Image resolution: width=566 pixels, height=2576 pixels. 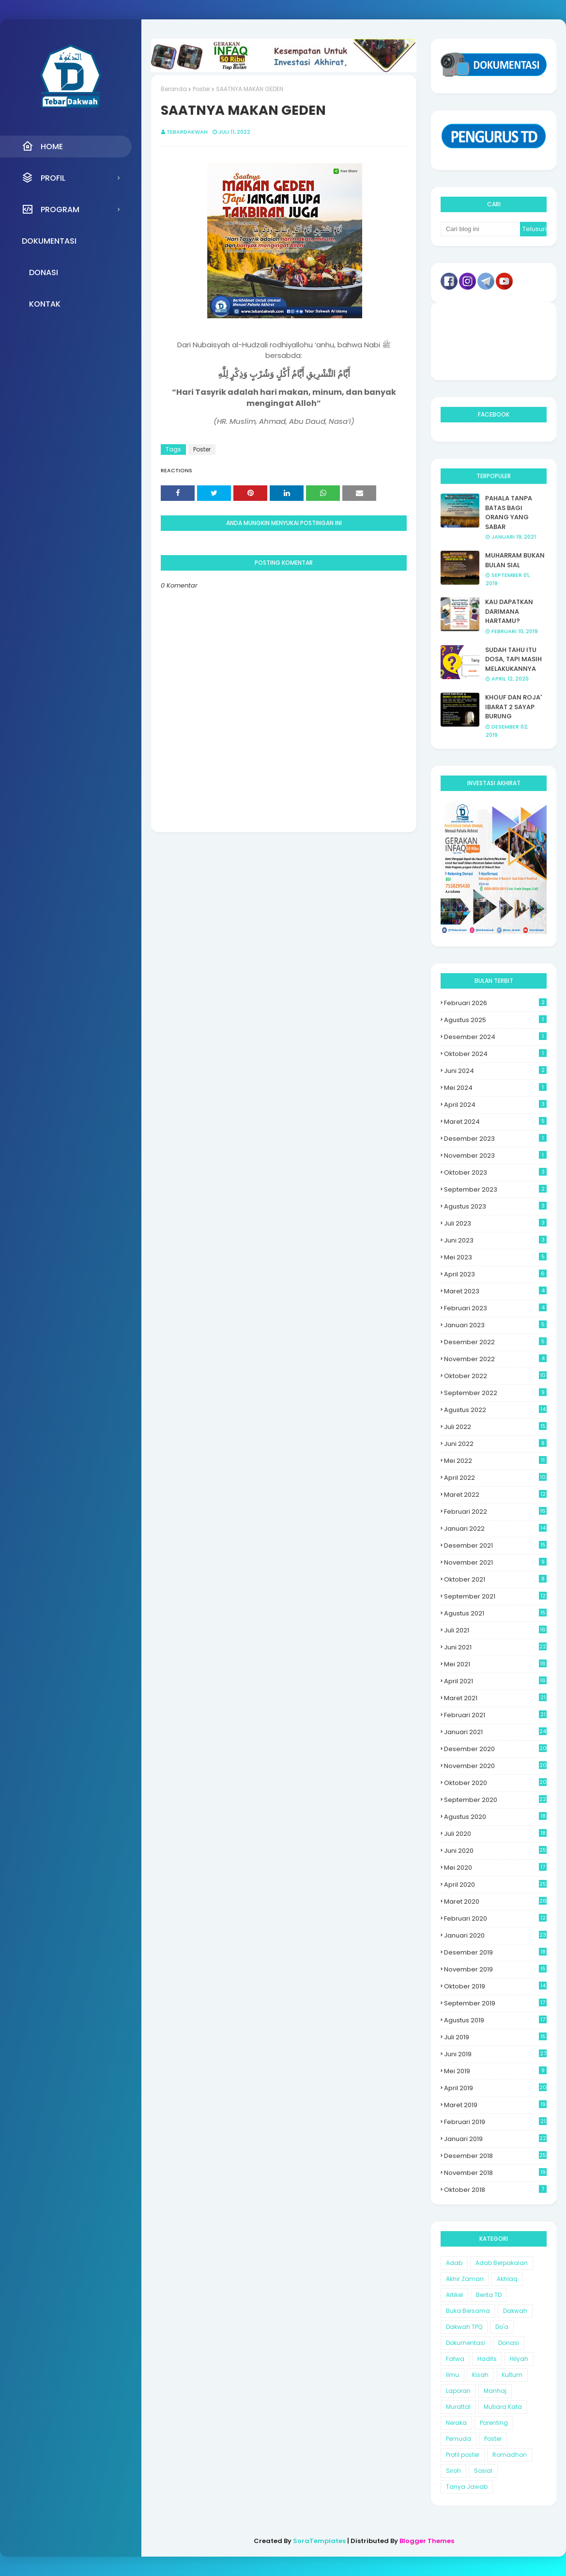 I want to click on Juni 2021, so click(x=495, y=1647).